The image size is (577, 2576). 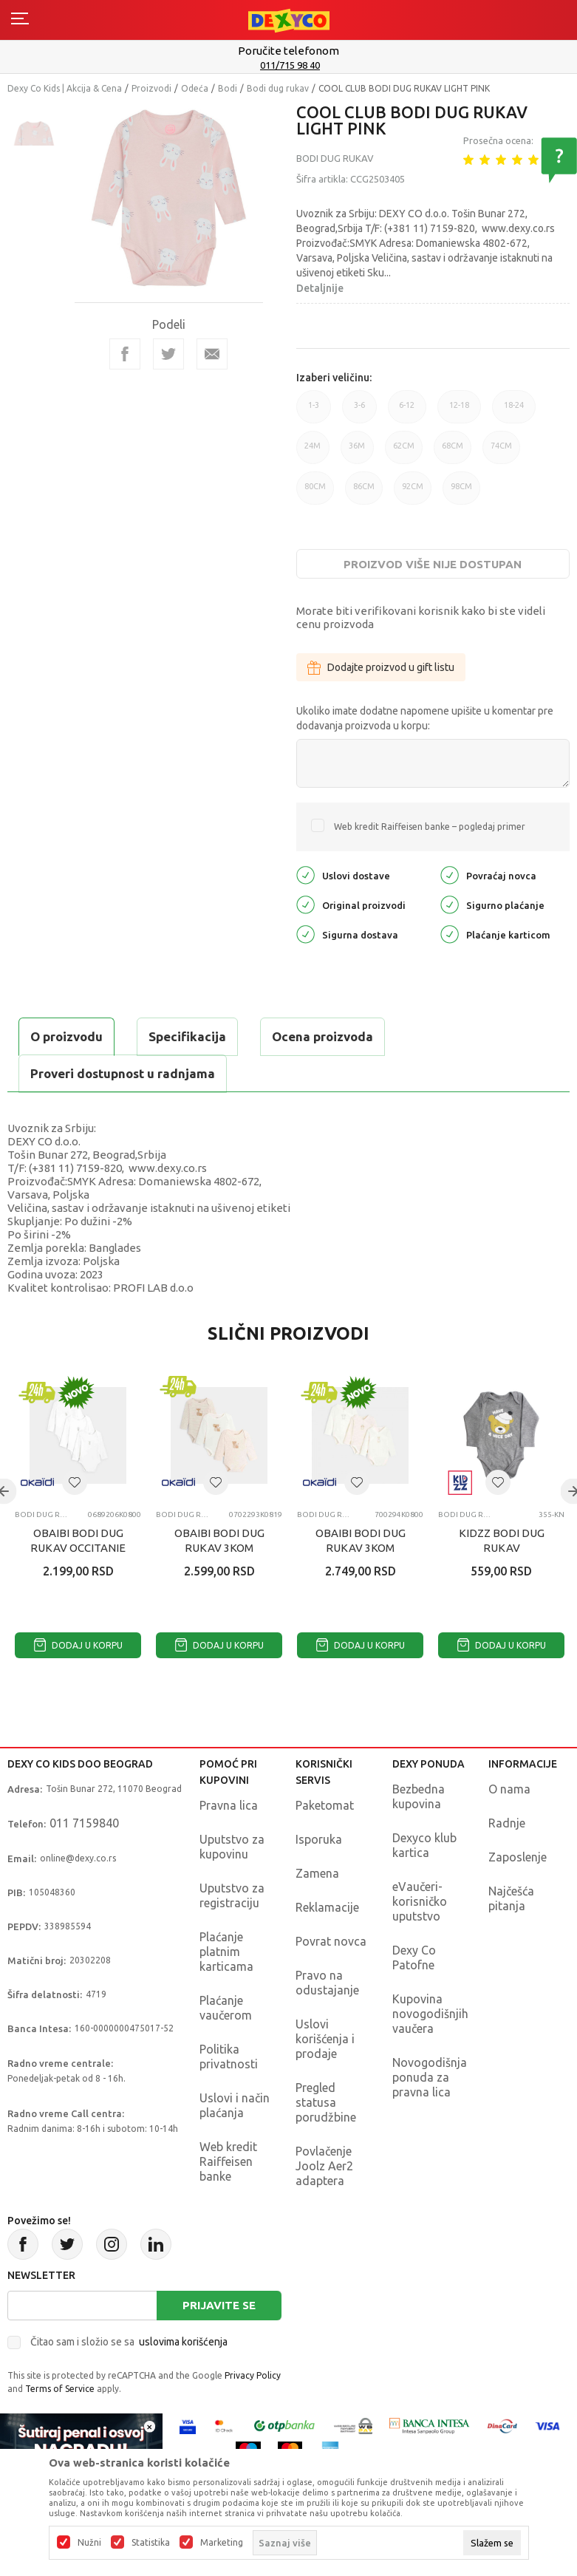 I want to click on Ukoliko imate dodatne napomene upišite u komentar pre dodavanja proizvoda u korpu:, so click(x=424, y=718).